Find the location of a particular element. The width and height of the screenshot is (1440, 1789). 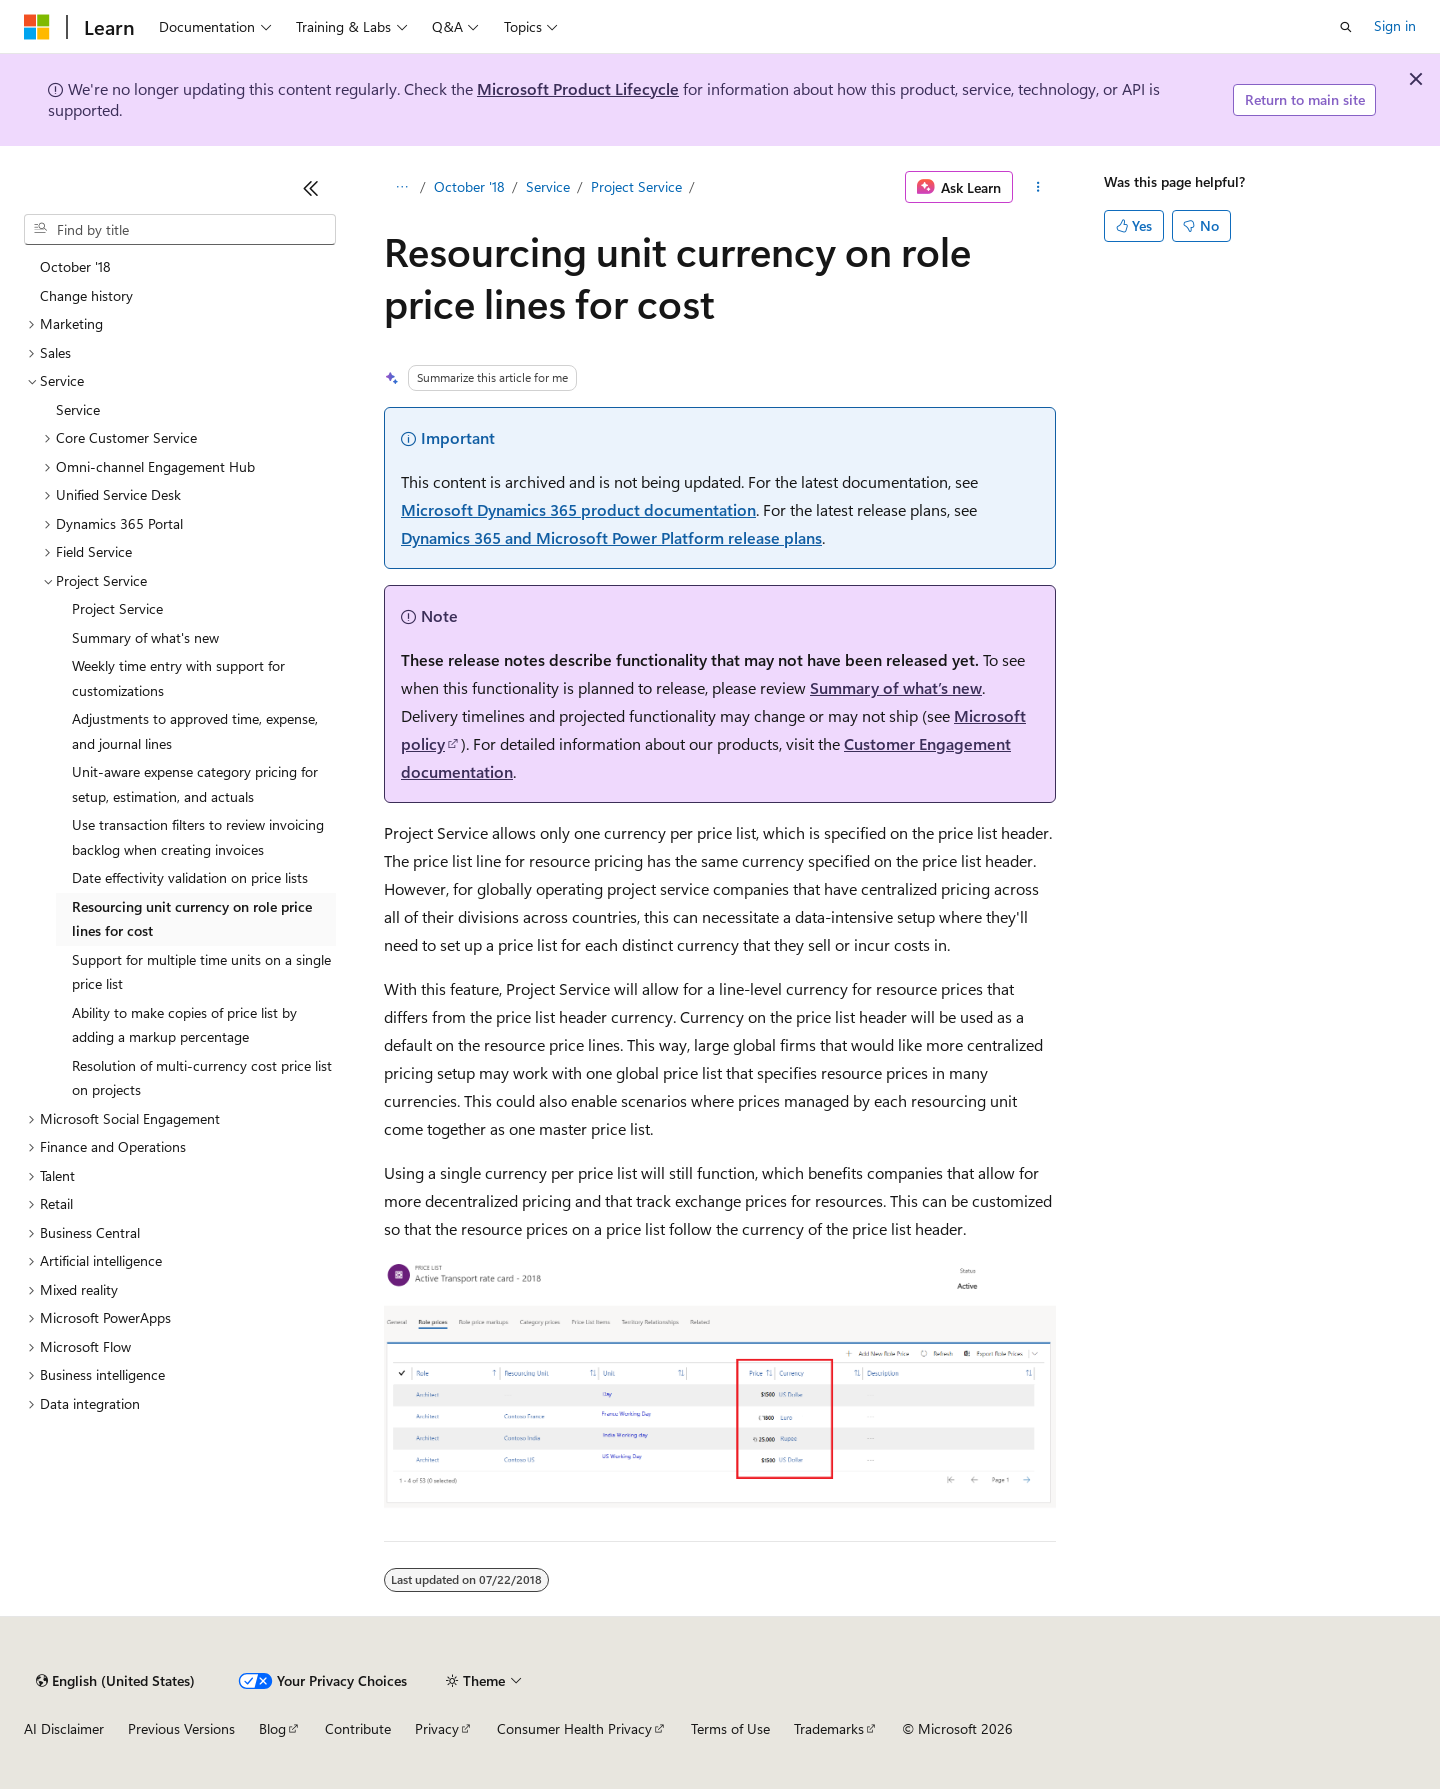

[Content language selector. Currently set to English (United States).] is located at coordinates (115, 1681).